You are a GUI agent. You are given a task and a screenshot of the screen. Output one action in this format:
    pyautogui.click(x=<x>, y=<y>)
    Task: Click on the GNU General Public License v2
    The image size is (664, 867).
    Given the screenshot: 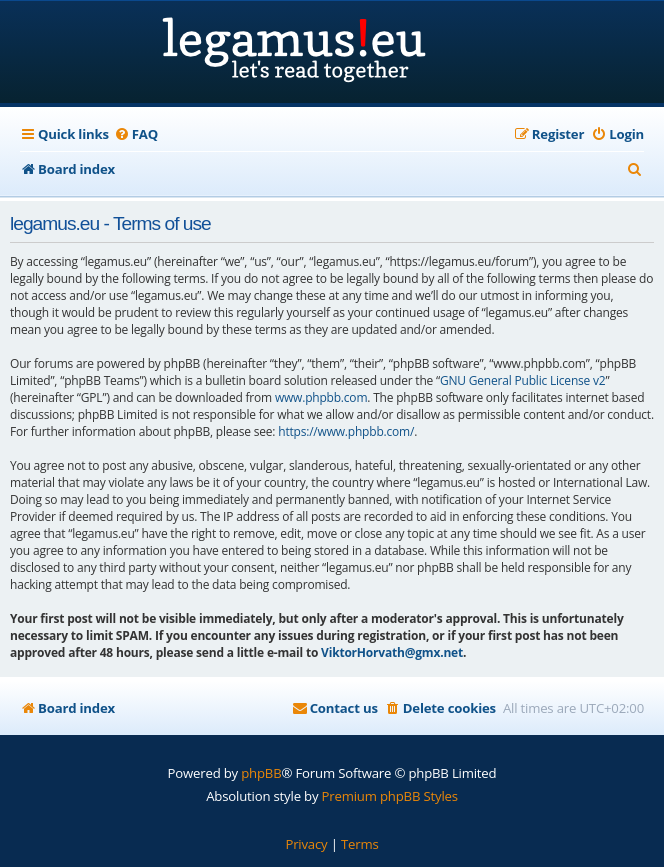 What is the action you would take?
    pyautogui.click(x=523, y=380)
    